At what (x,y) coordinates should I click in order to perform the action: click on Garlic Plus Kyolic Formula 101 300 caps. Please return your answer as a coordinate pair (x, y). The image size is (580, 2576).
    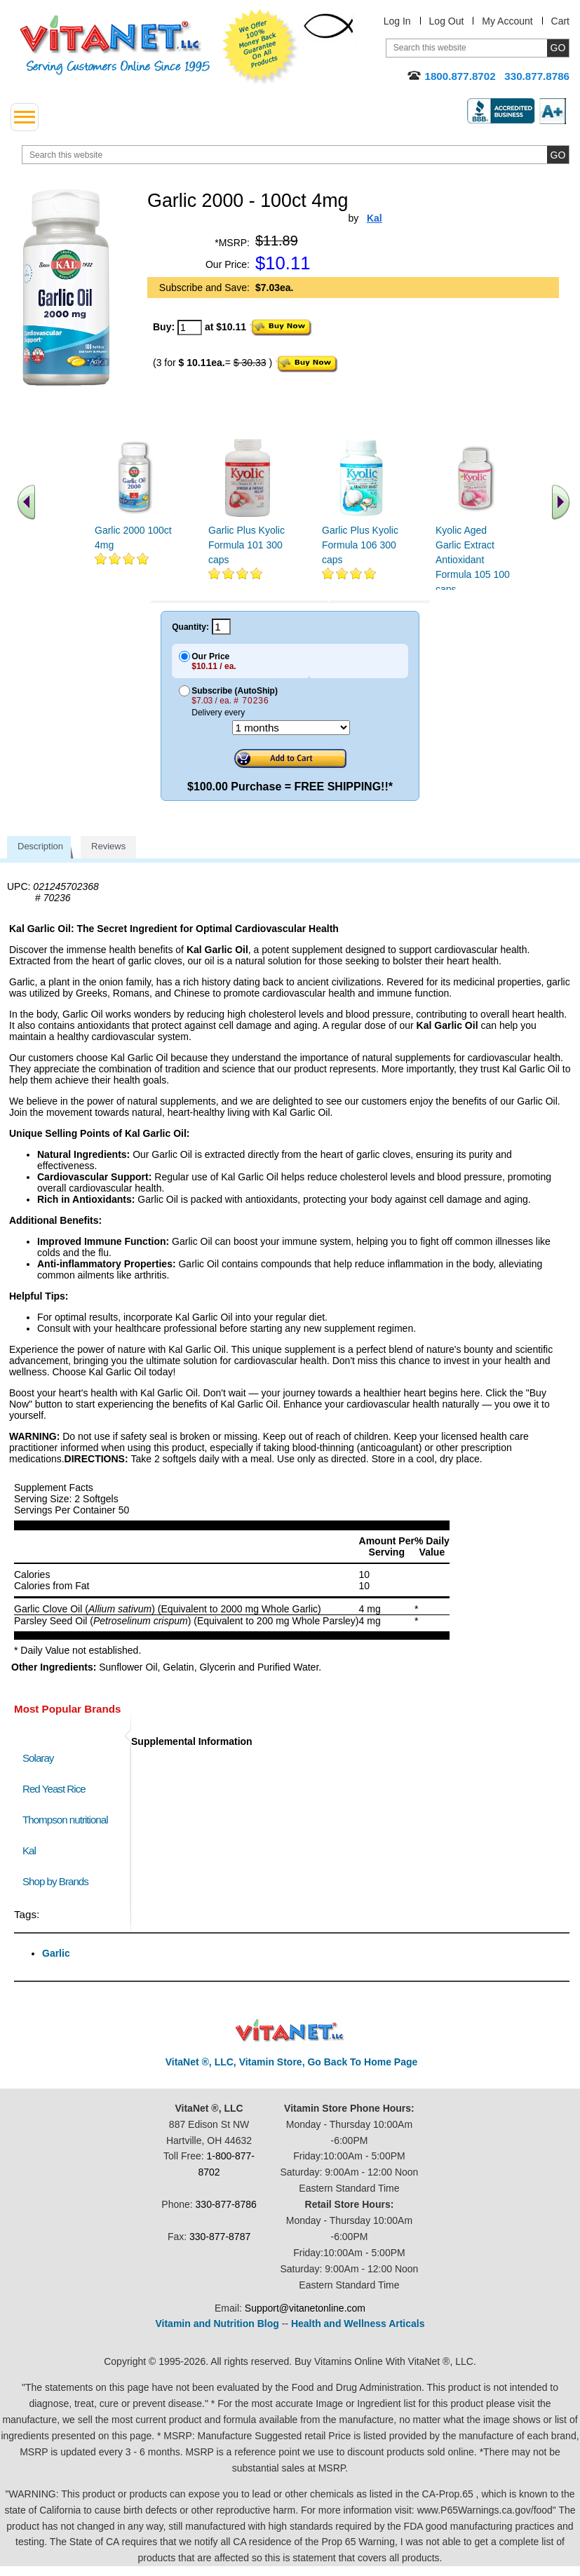
    Looking at the image, I should click on (246, 545).